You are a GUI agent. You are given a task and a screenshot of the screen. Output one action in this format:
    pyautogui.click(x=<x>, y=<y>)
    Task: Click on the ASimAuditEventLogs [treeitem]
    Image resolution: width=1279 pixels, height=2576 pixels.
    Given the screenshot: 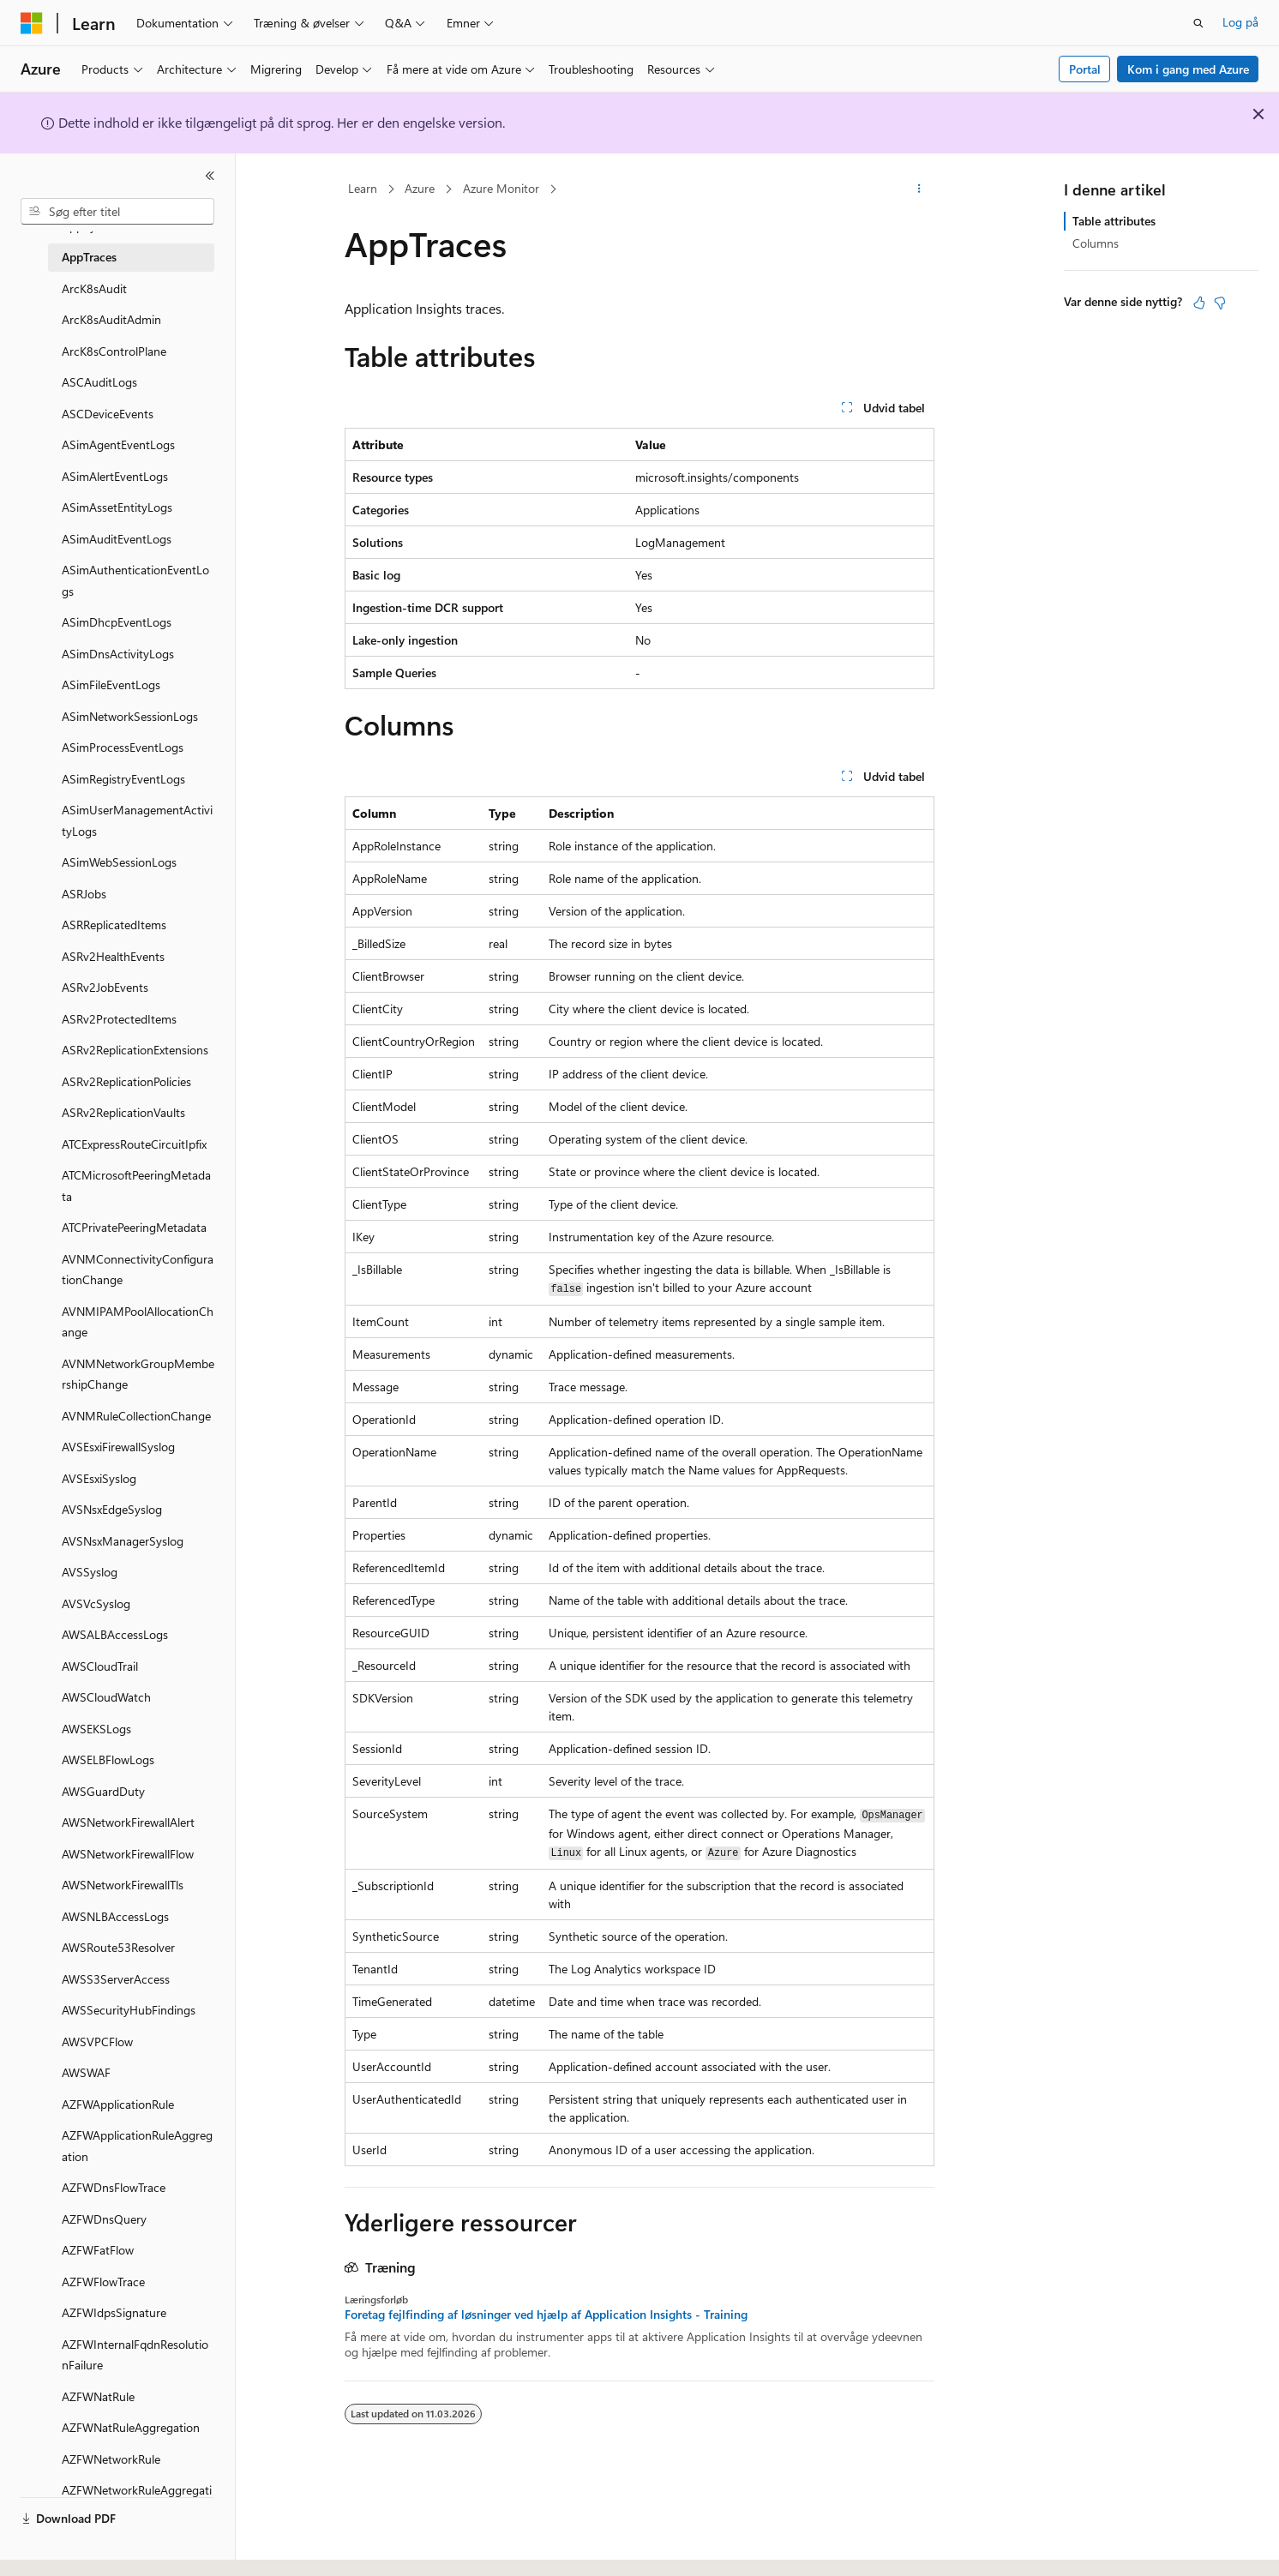 What is the action you would take?
    pyautogui.click(x=116, y=539)
    